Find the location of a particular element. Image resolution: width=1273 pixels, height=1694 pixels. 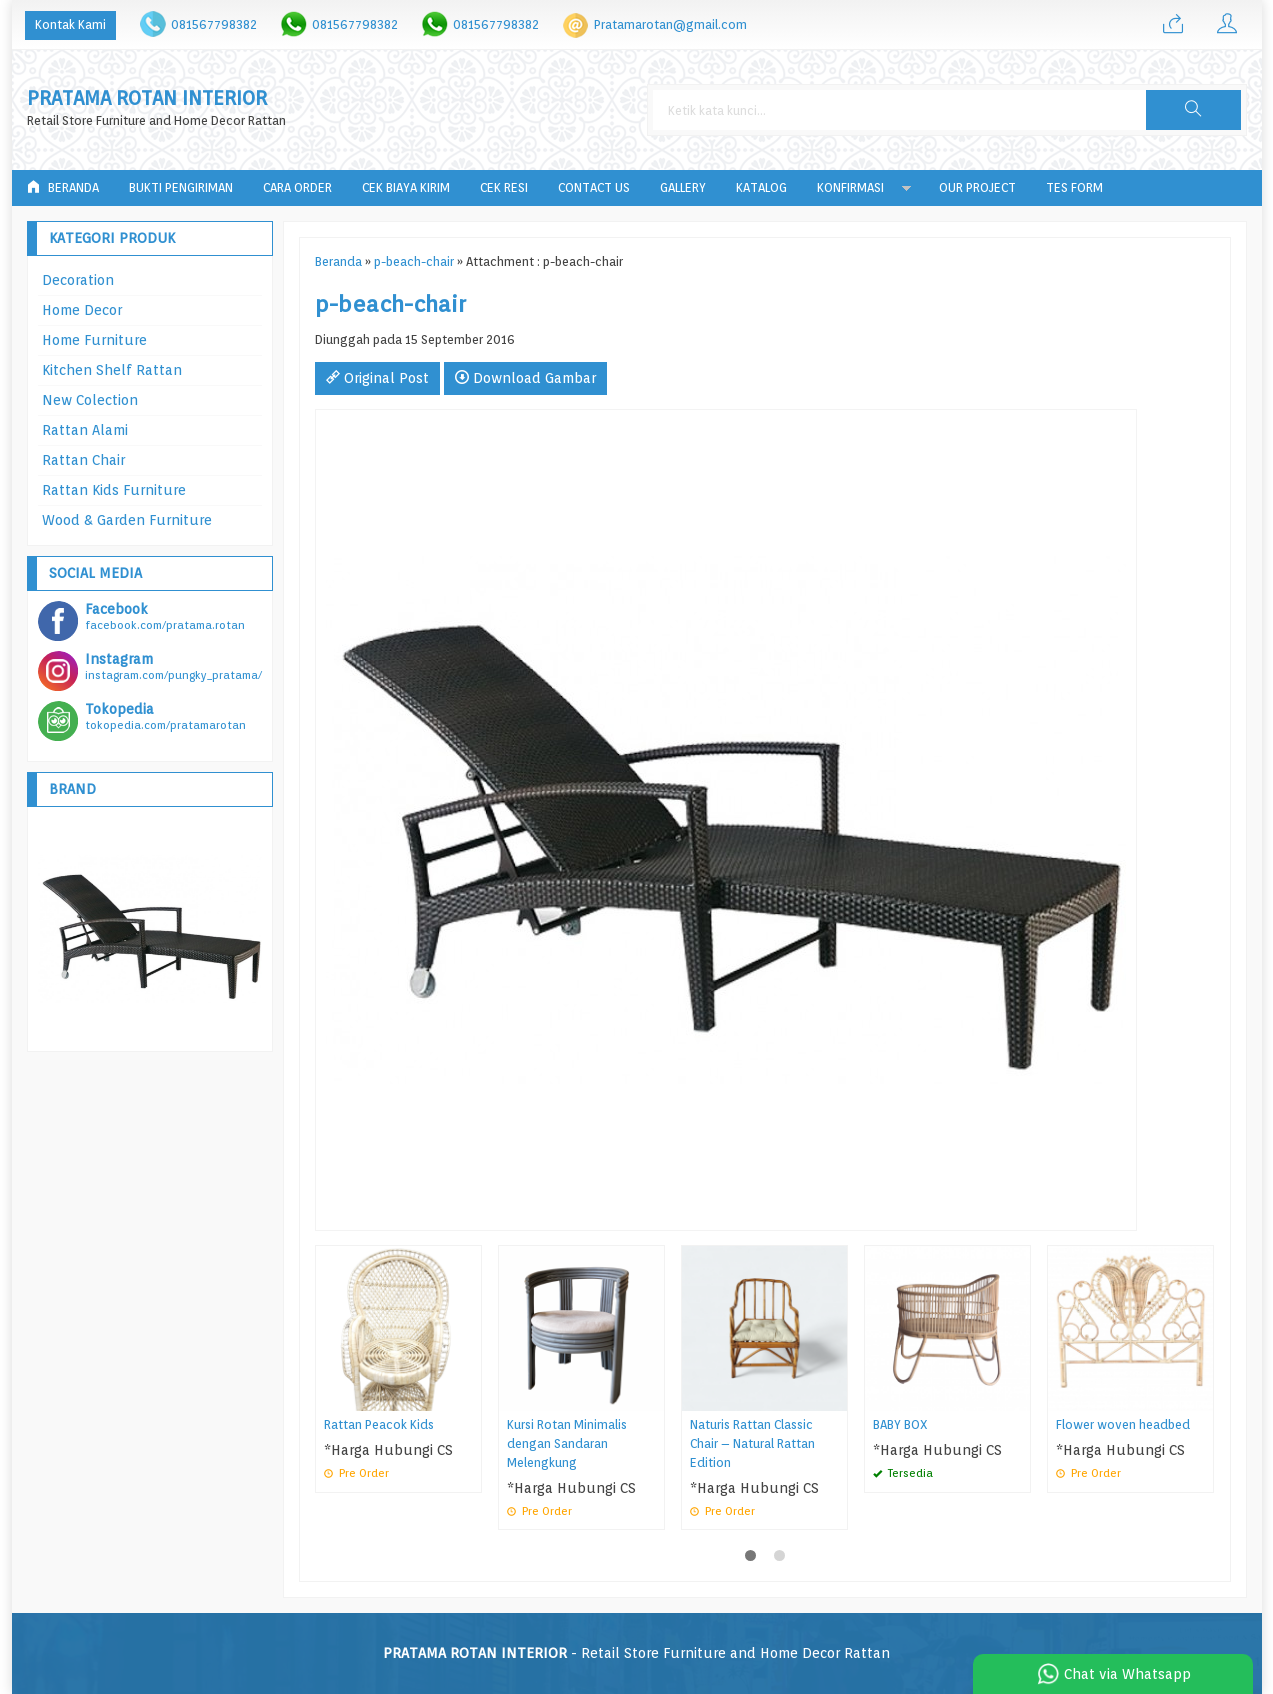

Contact Us is located at coordinates (594, 187).